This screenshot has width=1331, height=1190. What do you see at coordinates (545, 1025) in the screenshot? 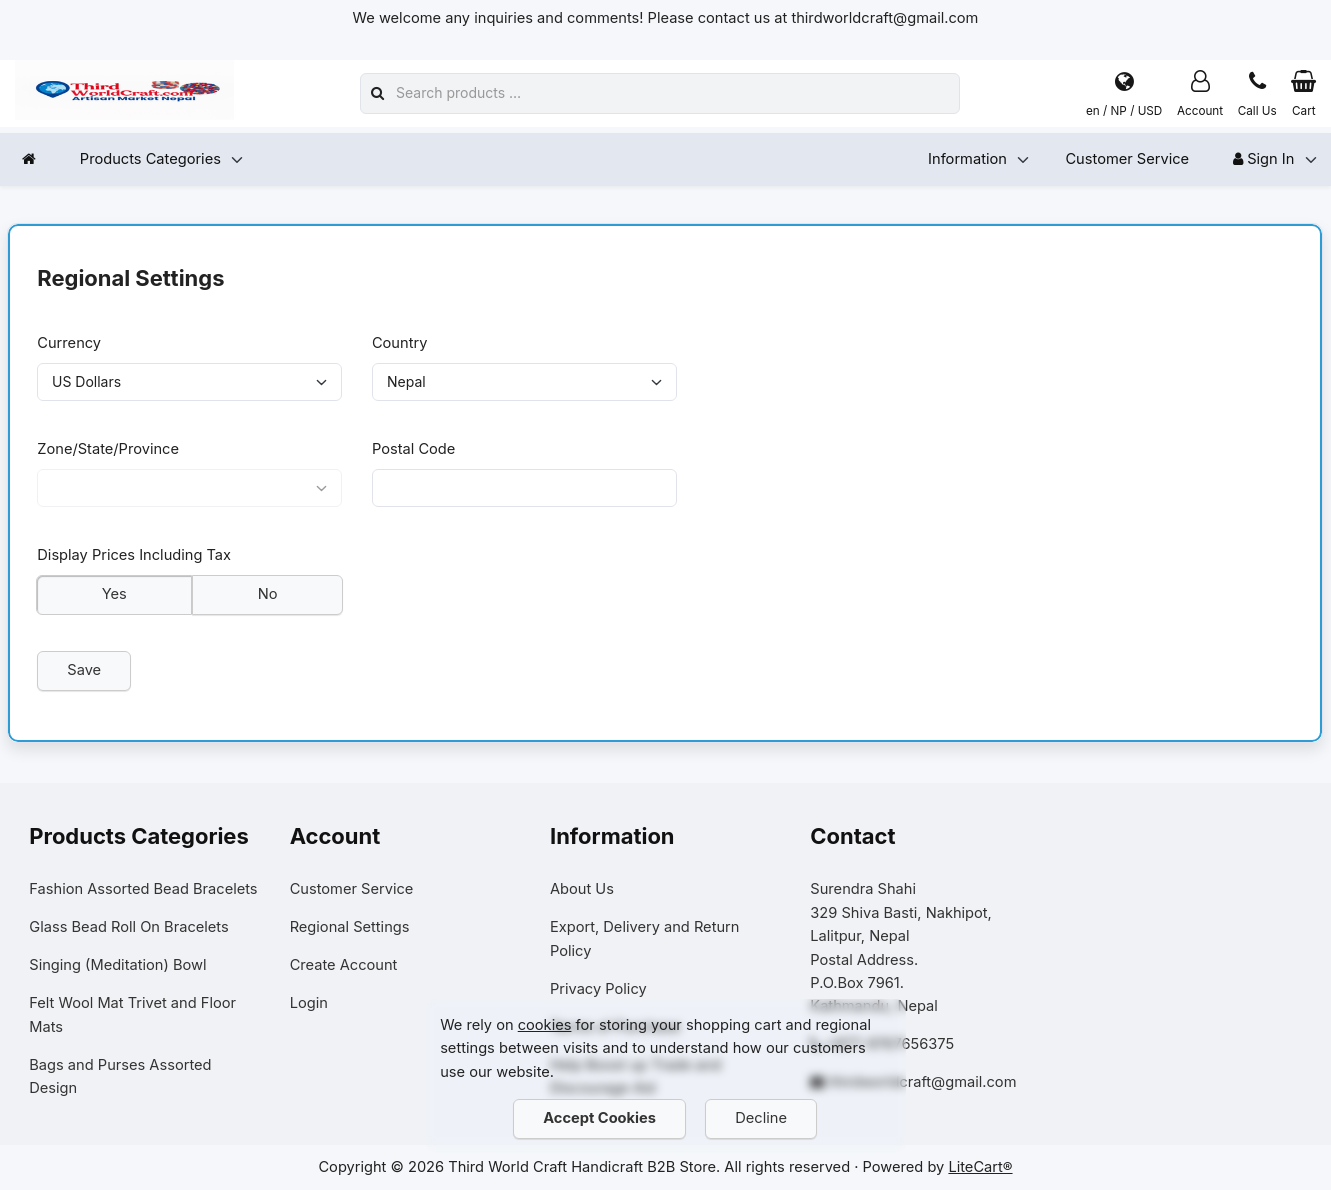
I see `cookies` at bounding box center [545, 1025].